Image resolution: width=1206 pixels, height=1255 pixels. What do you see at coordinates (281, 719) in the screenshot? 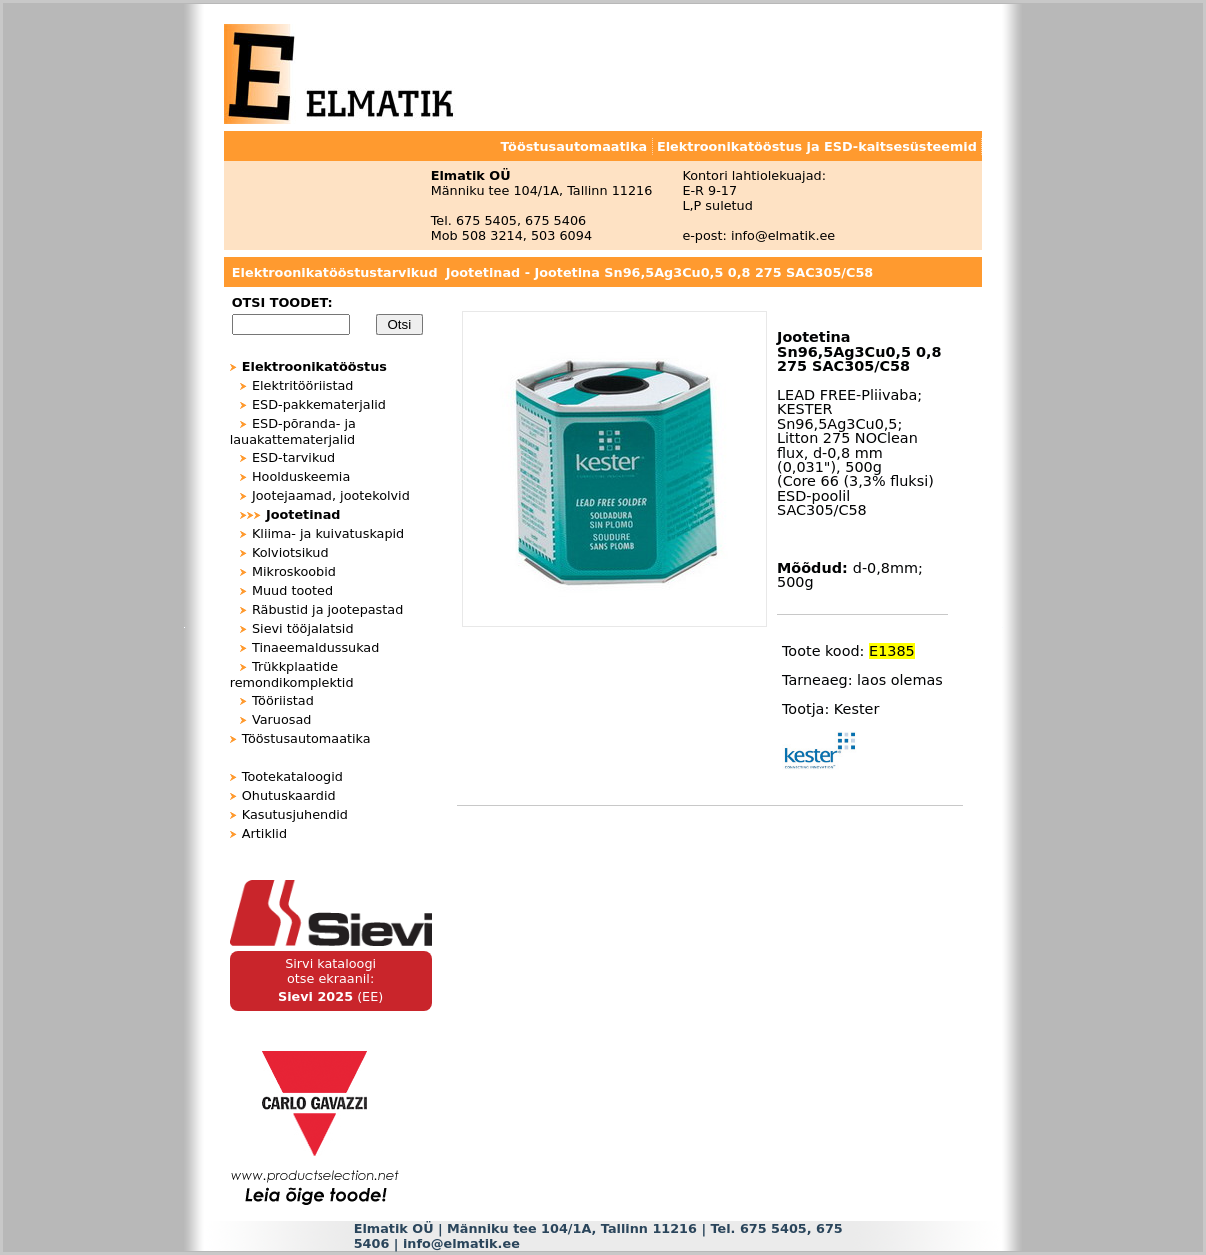
I see `Varuosad` at bounding box center [281, 719].